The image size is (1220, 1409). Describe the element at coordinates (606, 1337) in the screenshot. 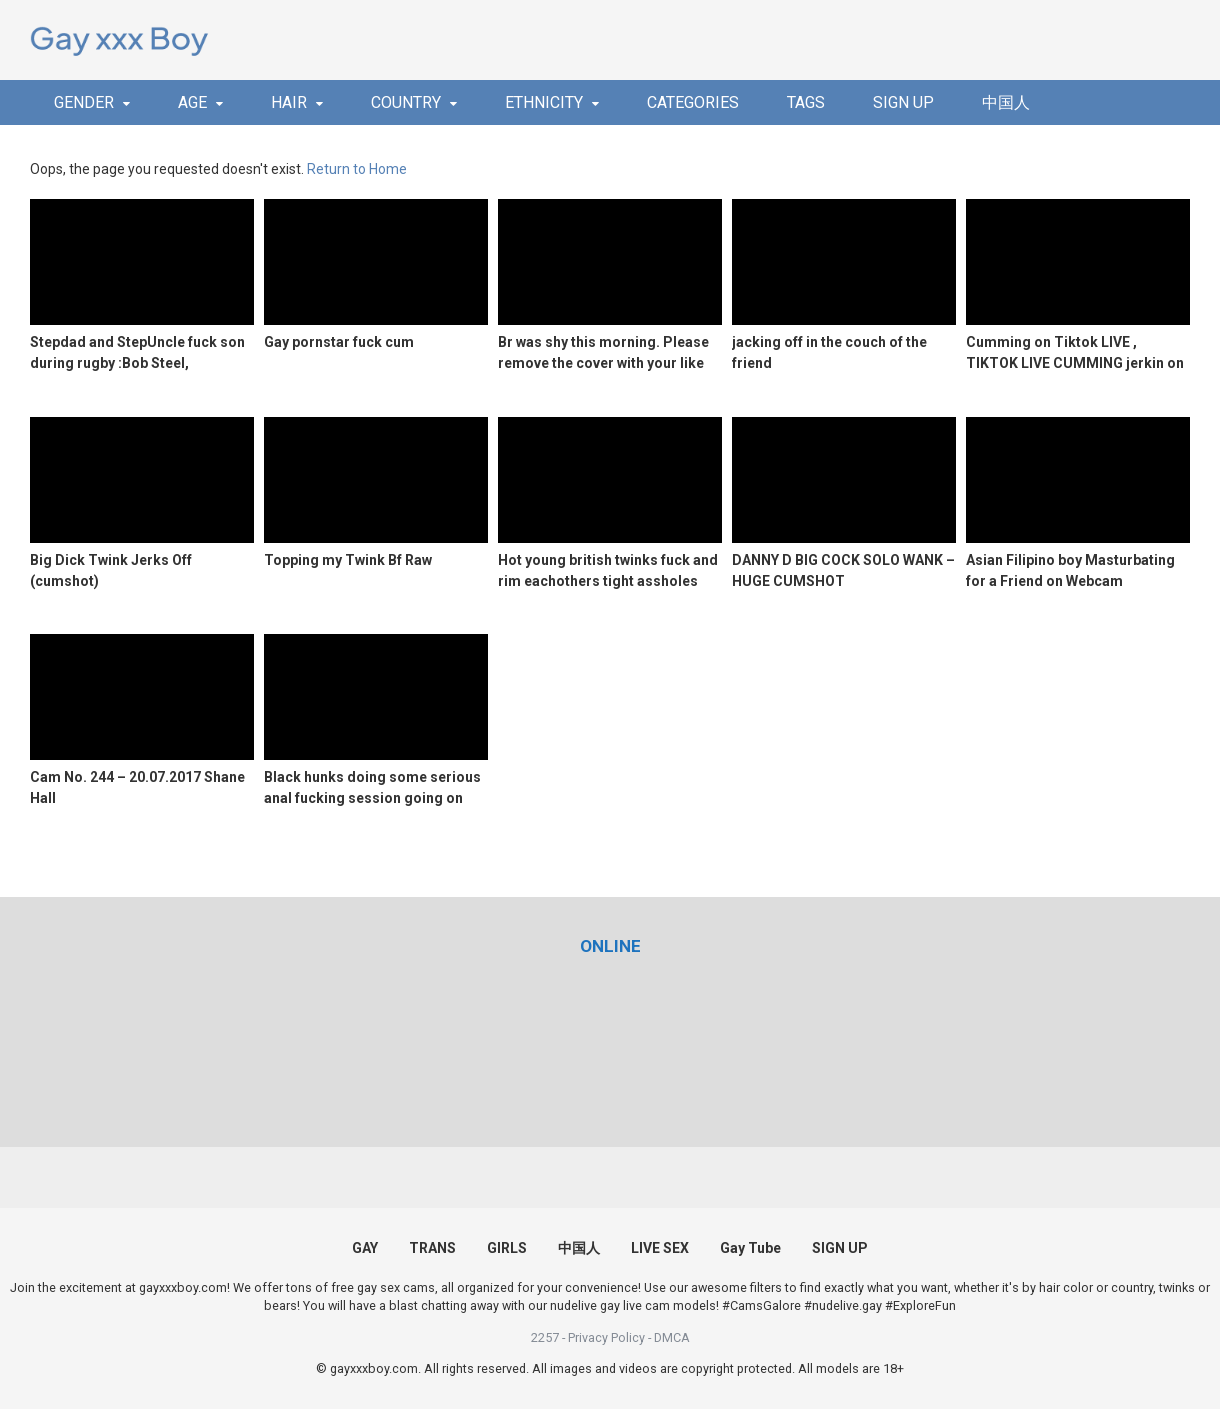

I see `Privacy Policy` at that location.